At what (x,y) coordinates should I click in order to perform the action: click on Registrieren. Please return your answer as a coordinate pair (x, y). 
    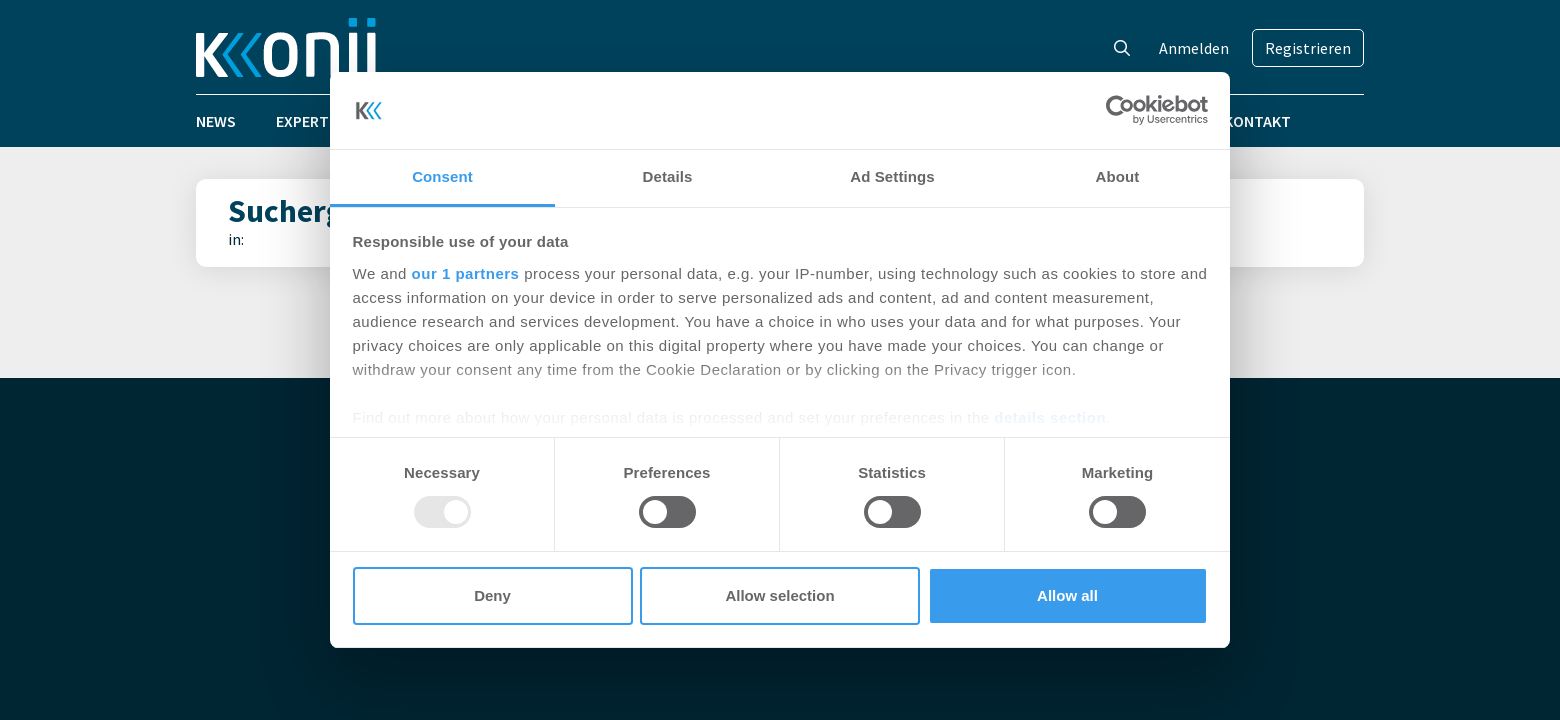
    Looking at the image, I should click on (1308, 48).